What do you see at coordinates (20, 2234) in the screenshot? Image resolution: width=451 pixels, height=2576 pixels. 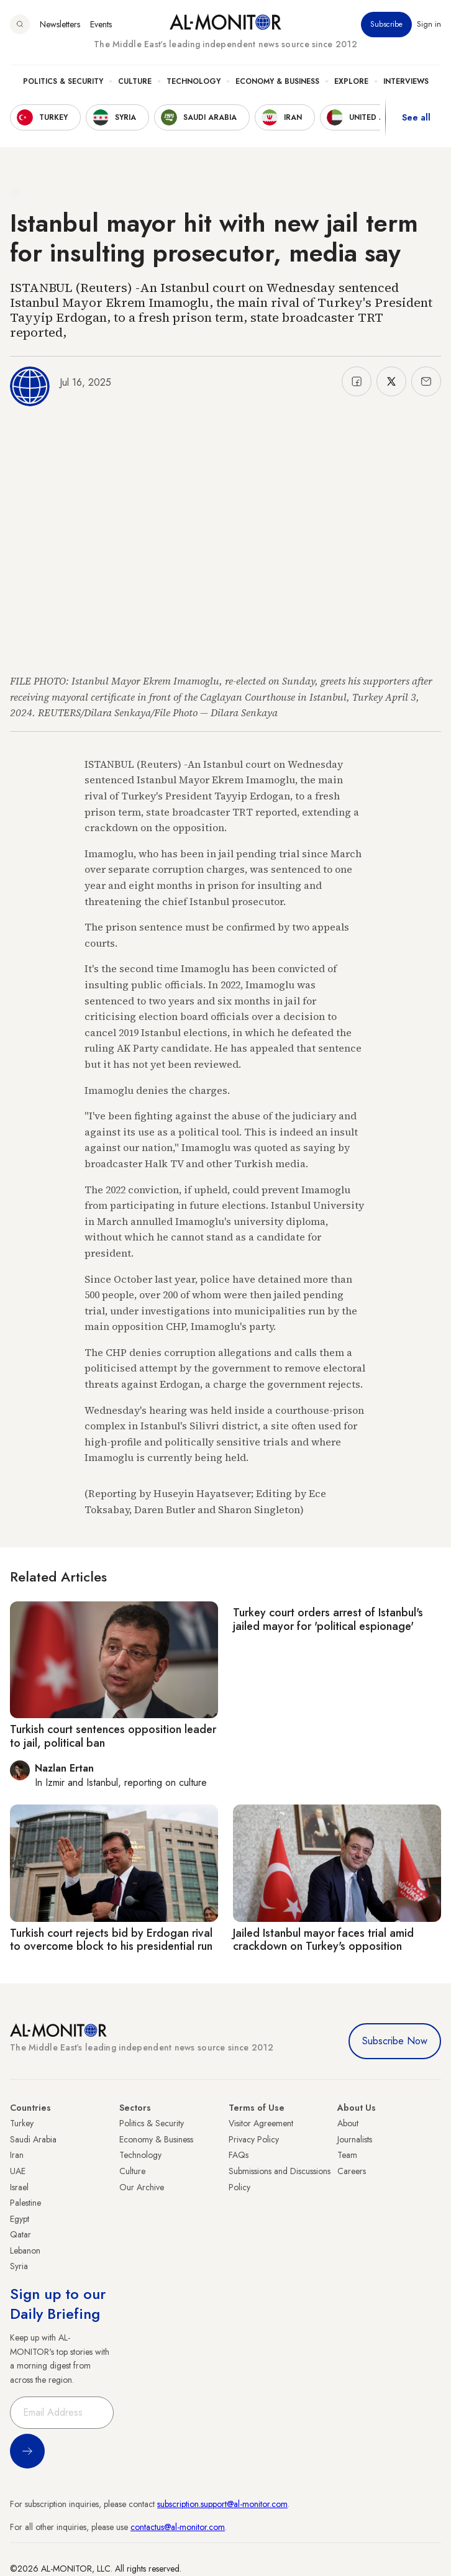 I see `Qatar` at bounding box center [20, 2234].